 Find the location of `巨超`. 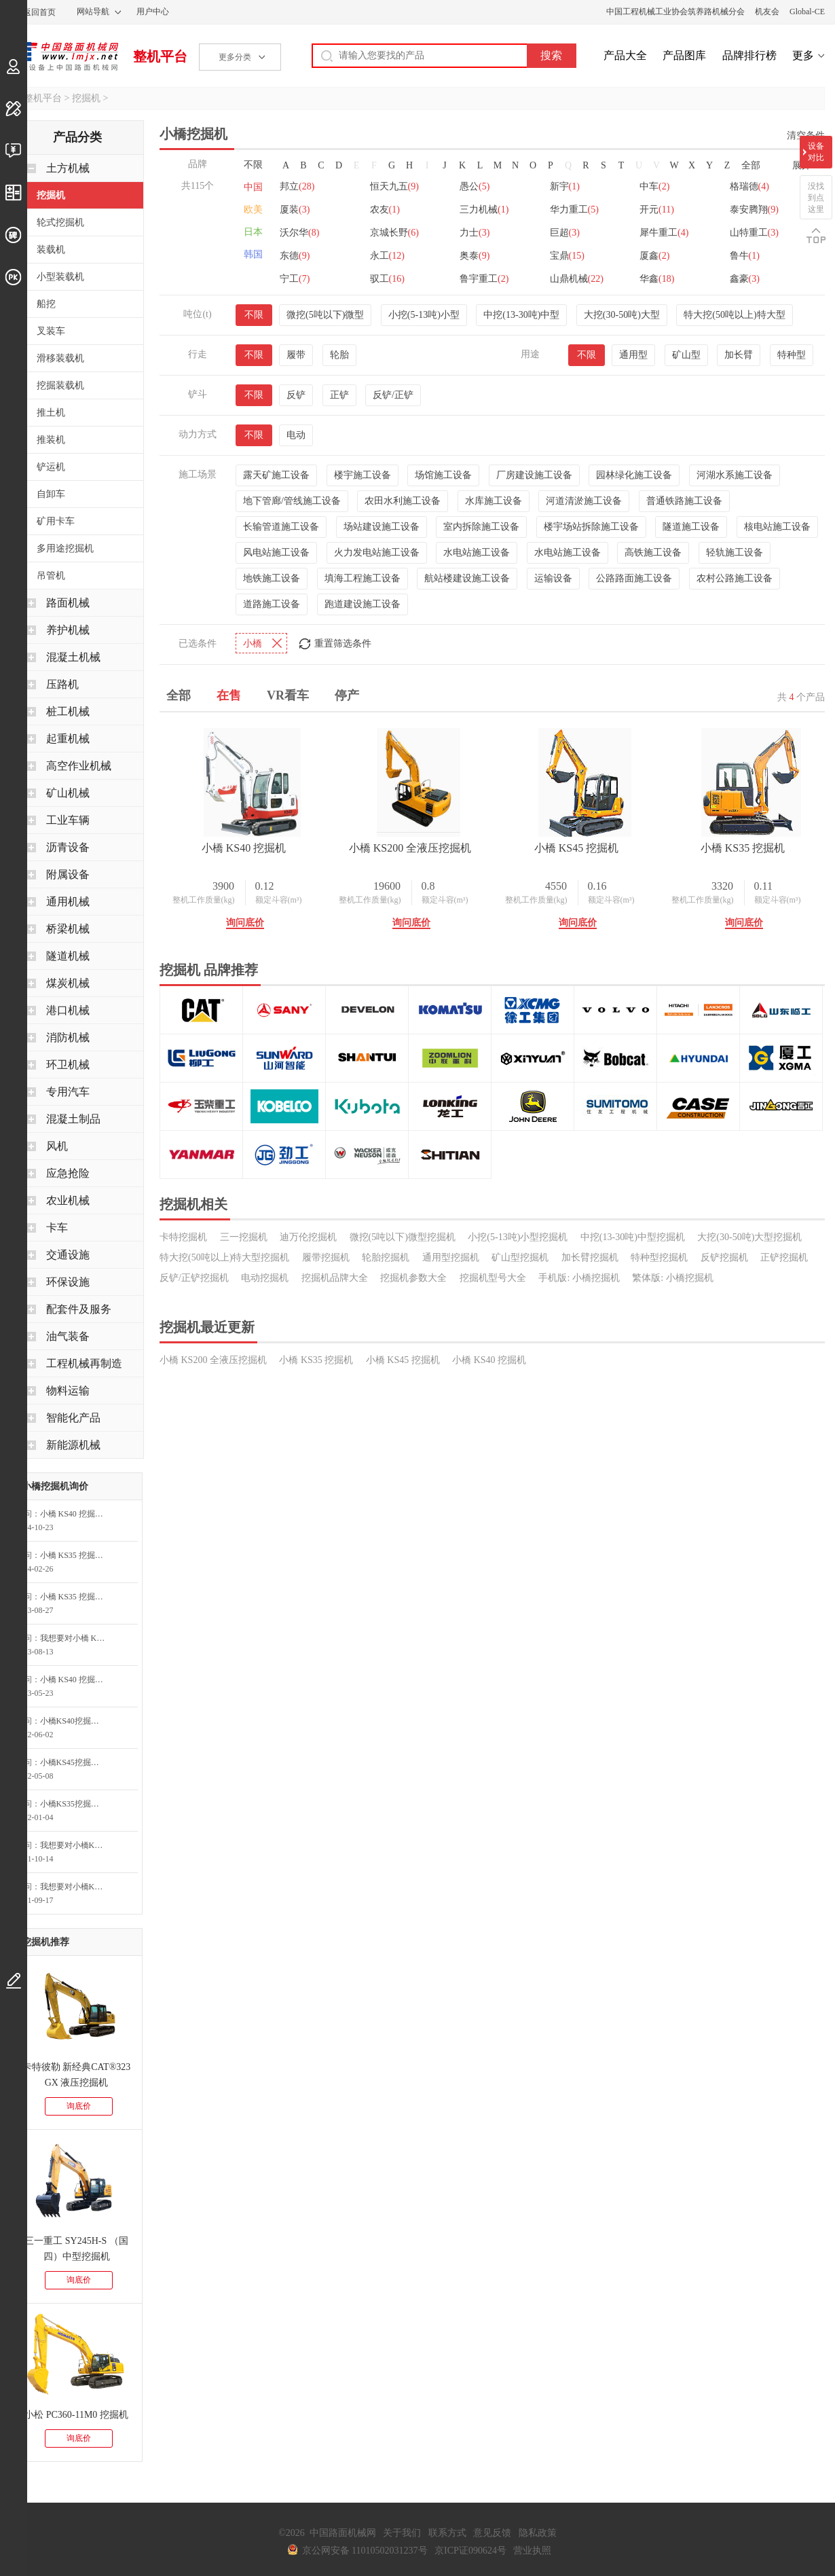

巨超 is located at coordinates (565, 233).